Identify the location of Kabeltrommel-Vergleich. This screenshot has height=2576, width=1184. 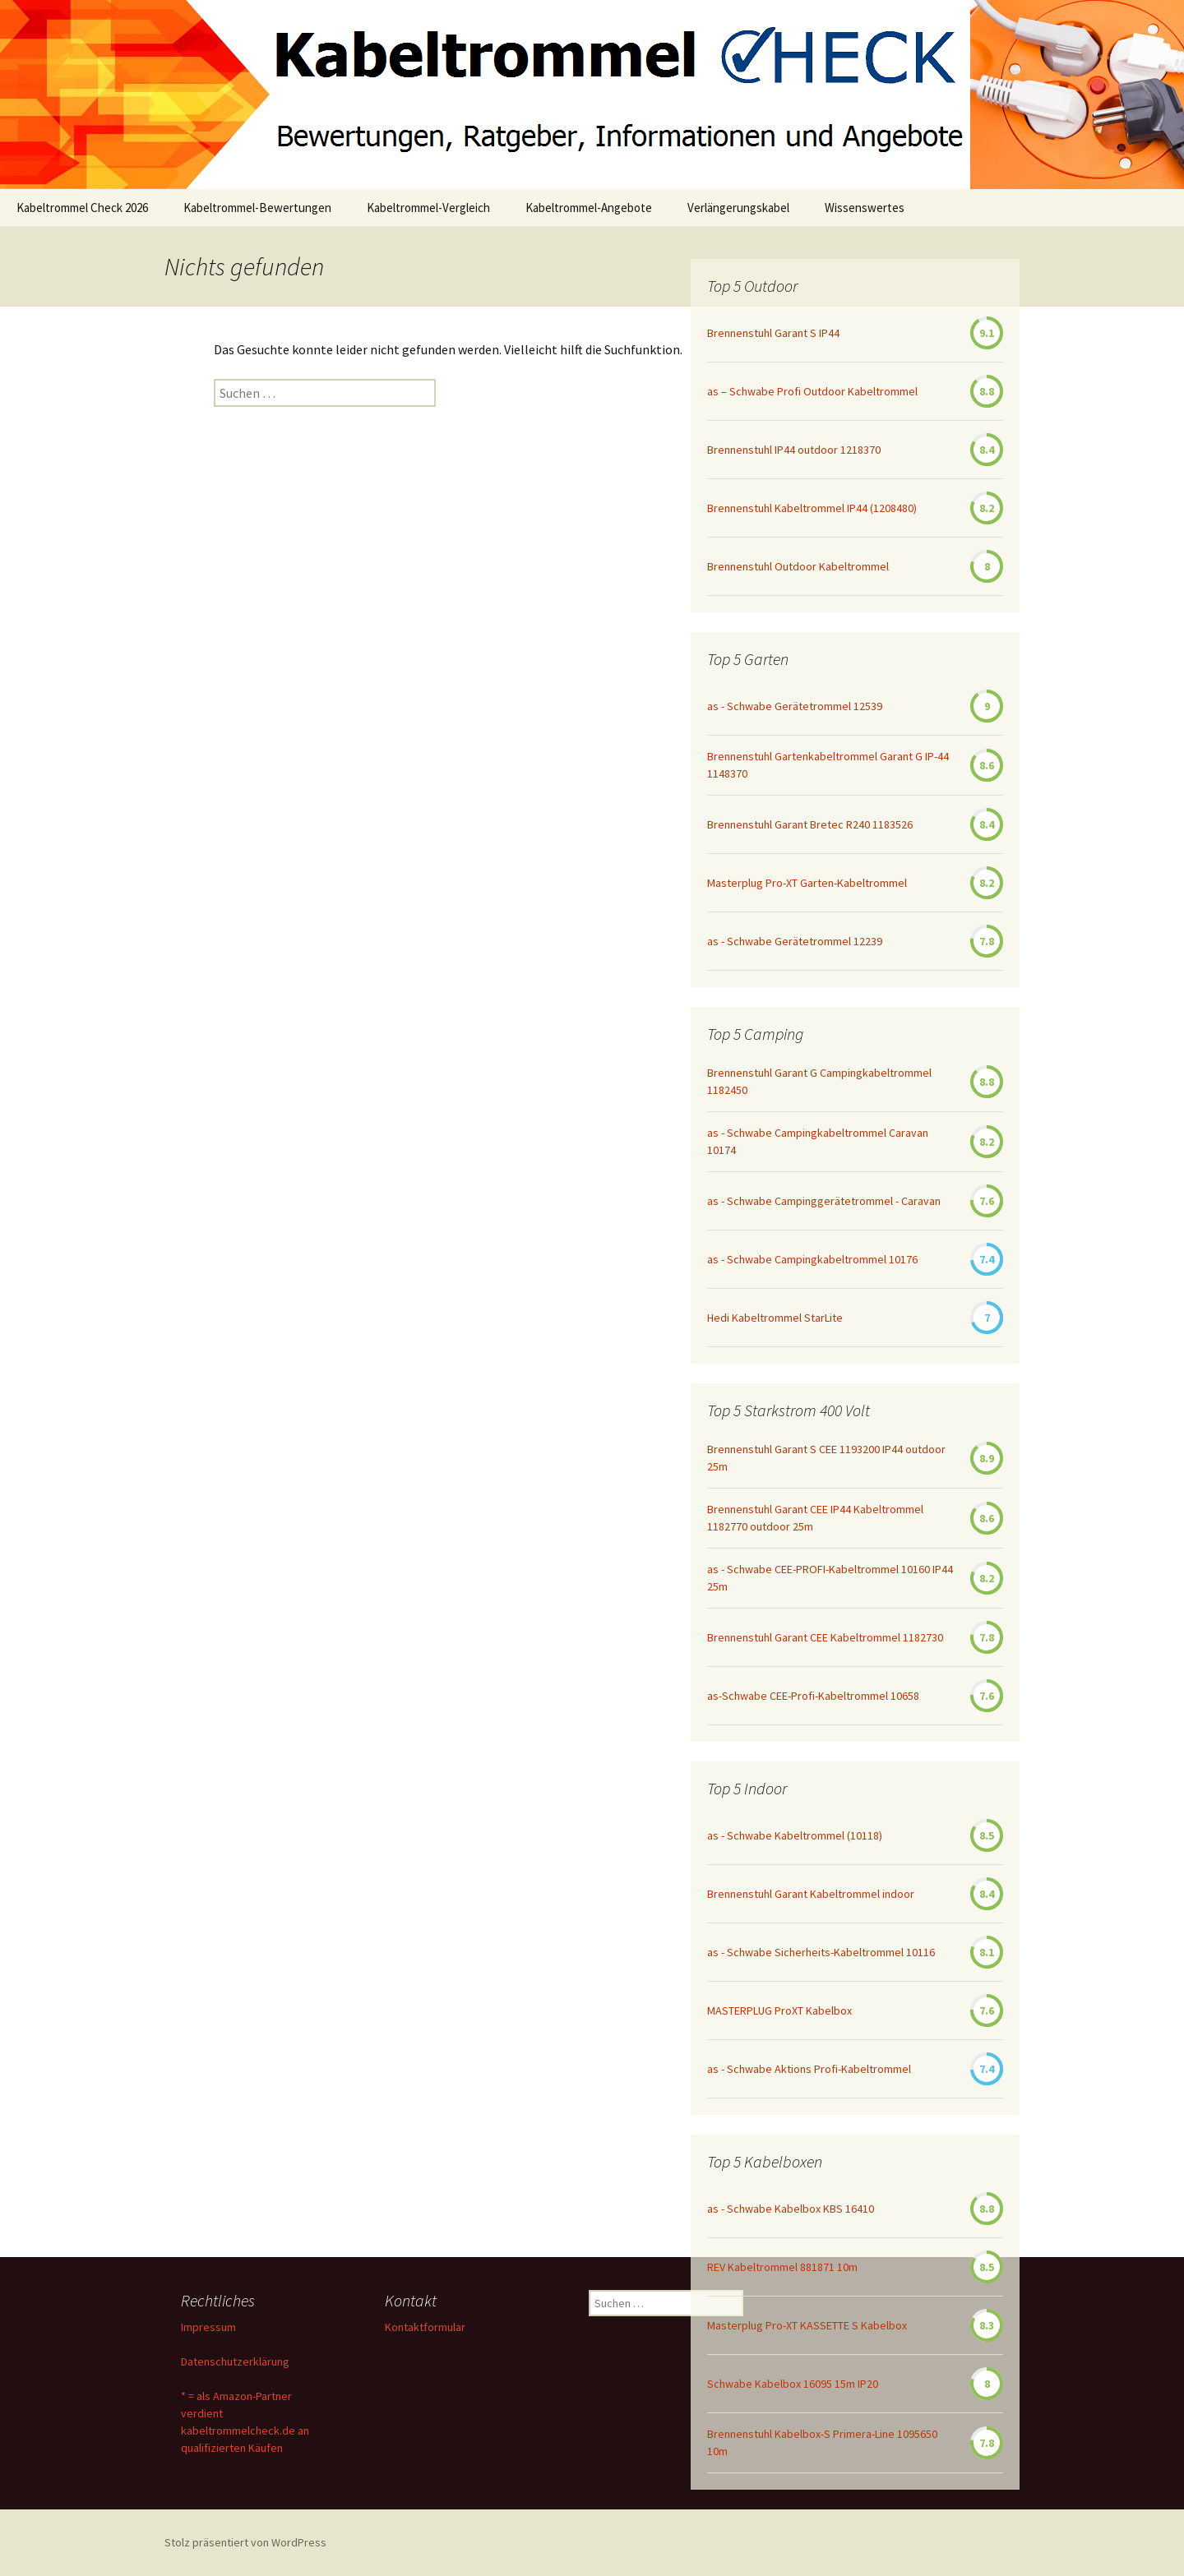
(428, 207).